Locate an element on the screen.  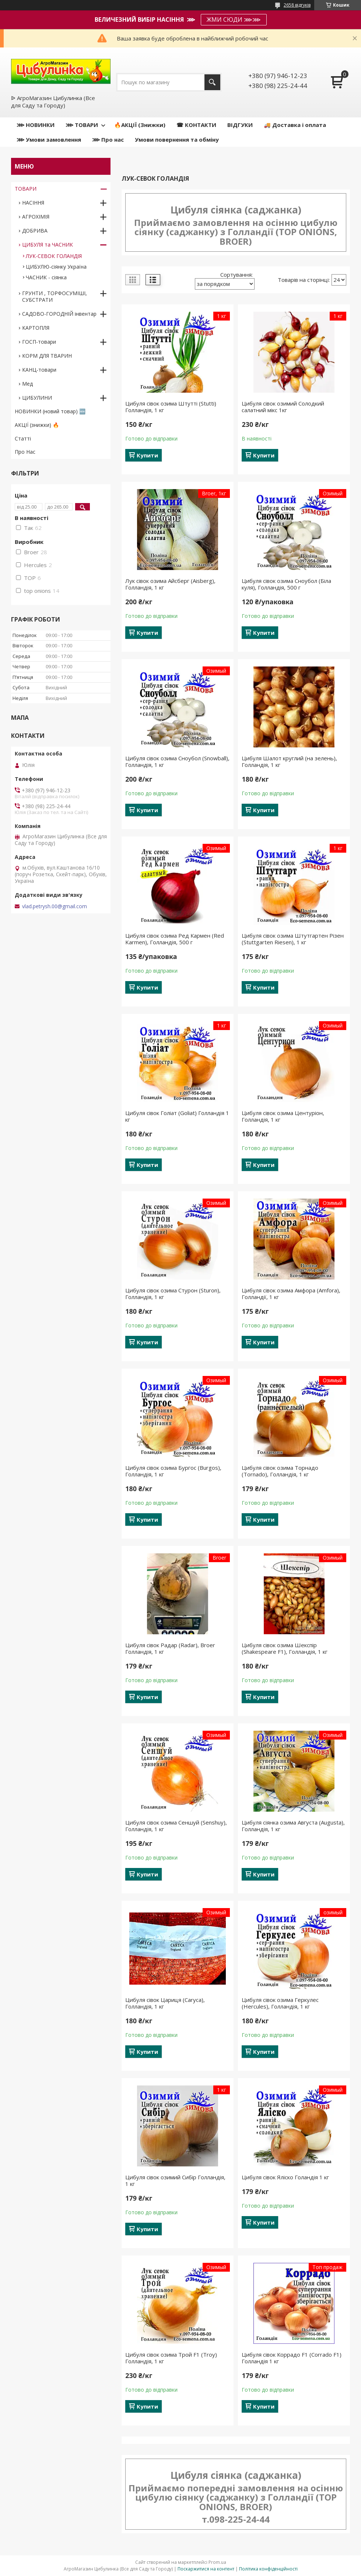
ДОБРИВА is located at coordinates (35, 230).